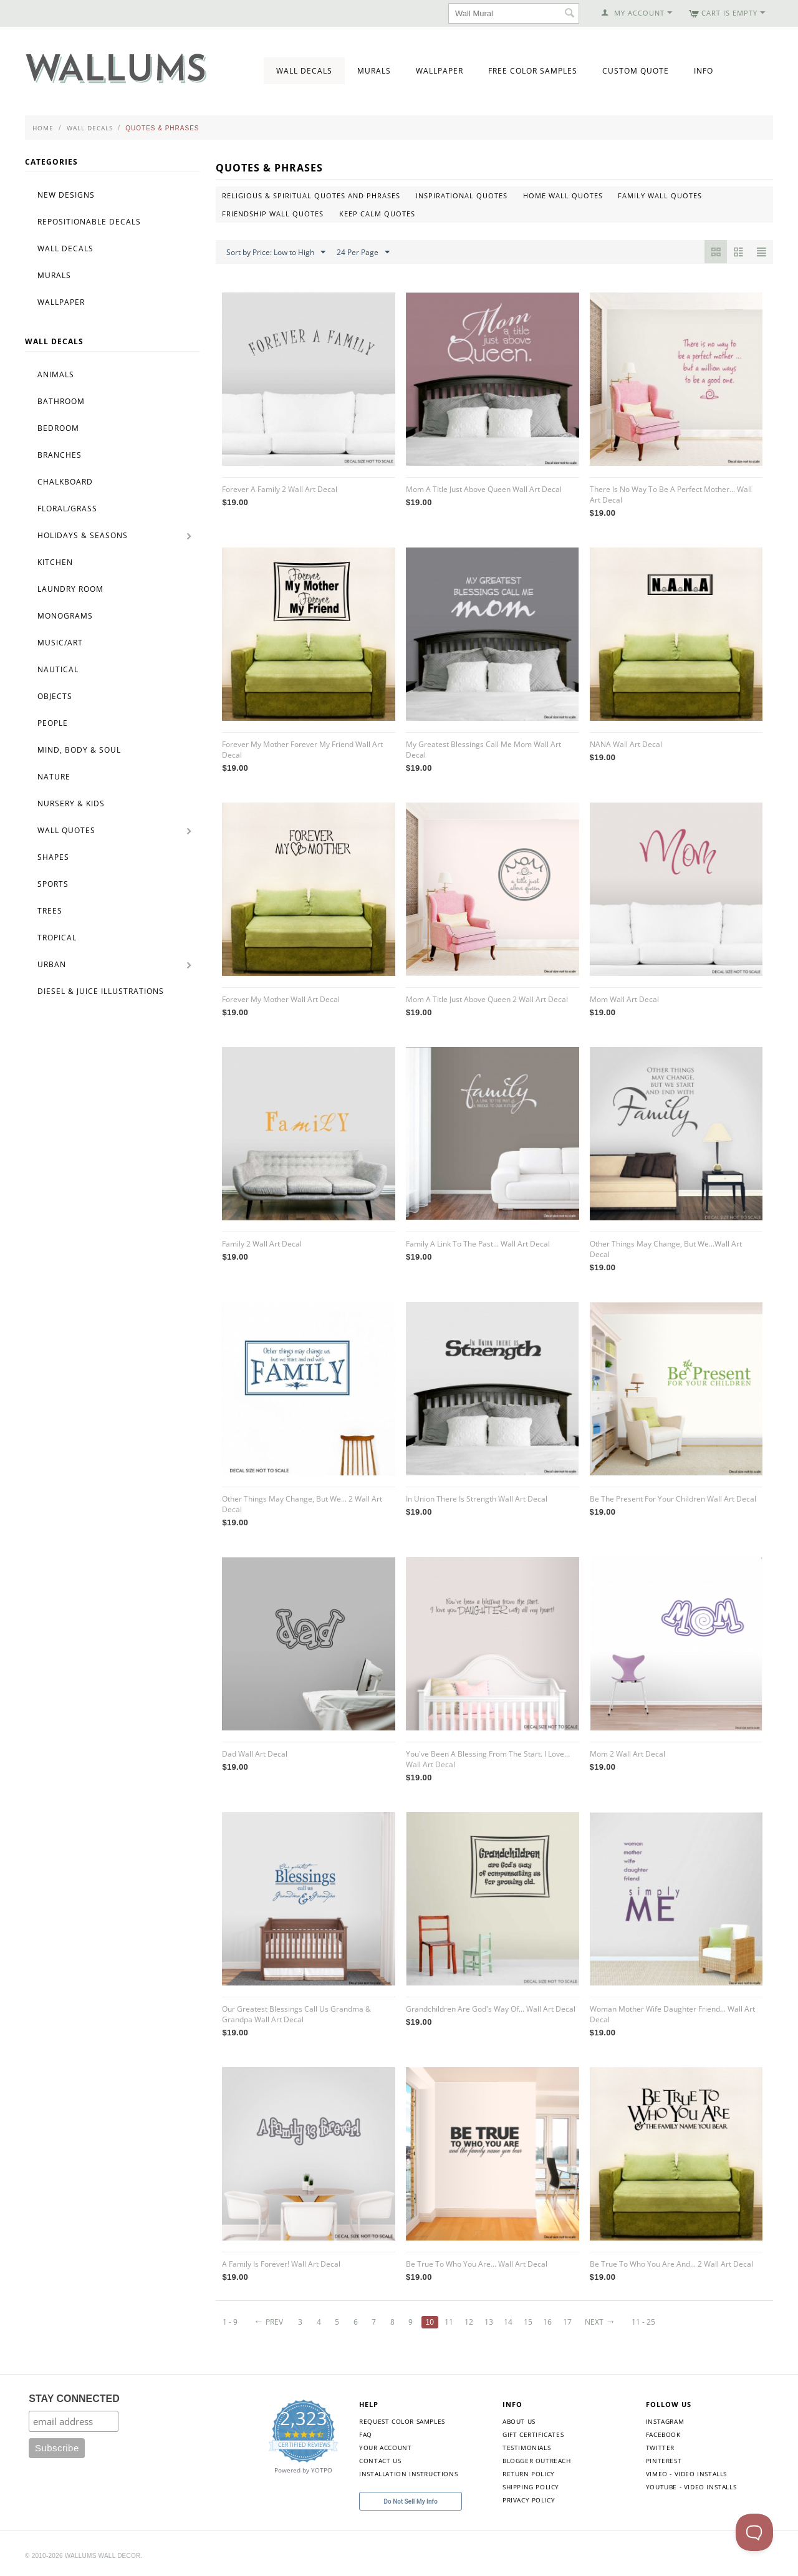 The width and height of the screenshot is (798, 2576). I want to click on 11, so click(449, 2322).